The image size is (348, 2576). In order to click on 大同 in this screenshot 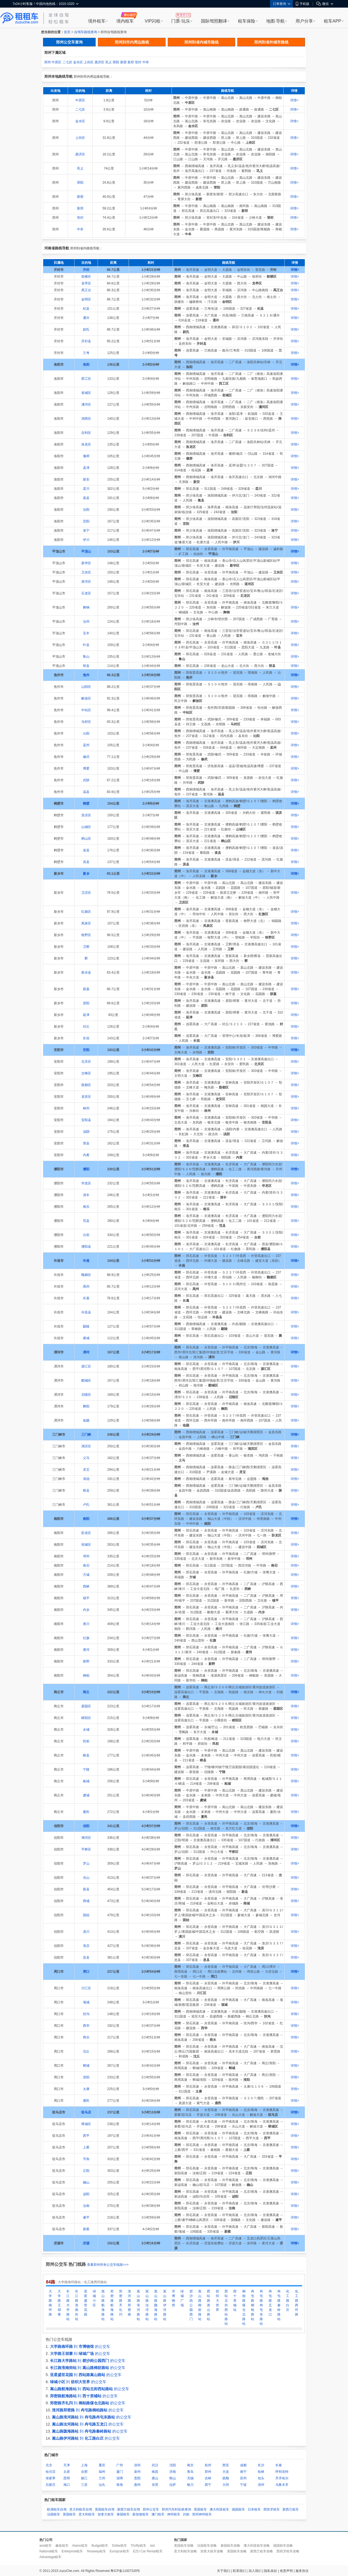, I will do `click(225, 2485)`.